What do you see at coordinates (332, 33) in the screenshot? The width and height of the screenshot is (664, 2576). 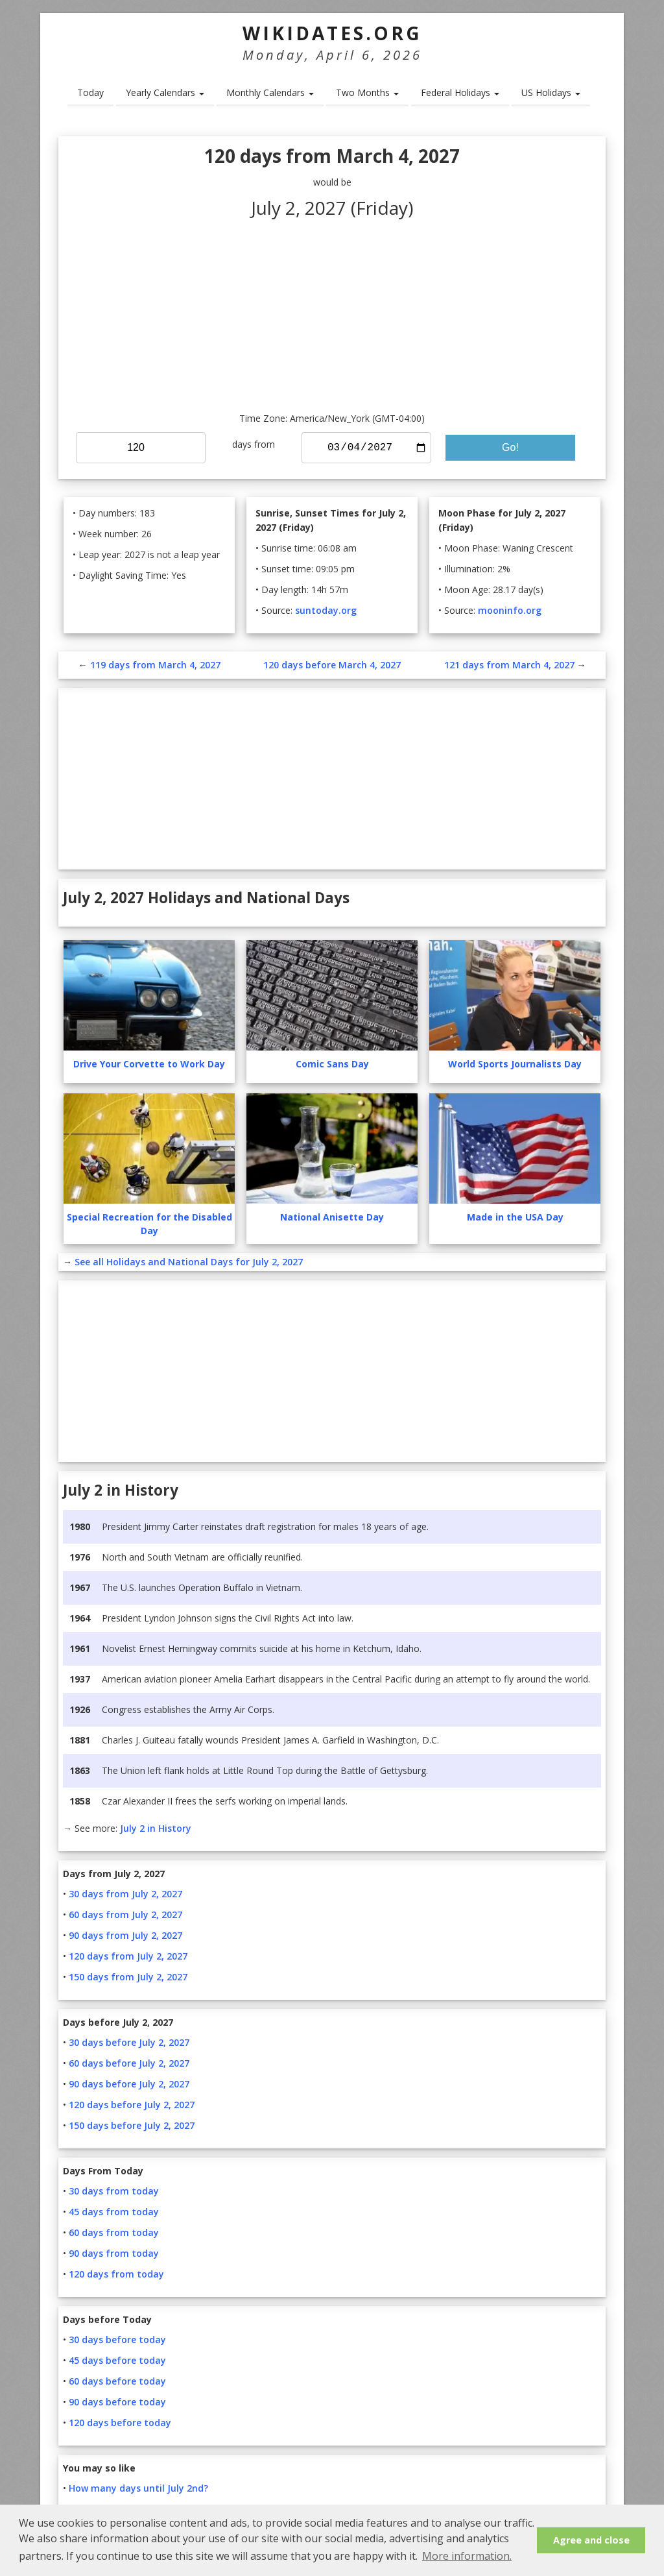 I see `WikiDates.org` at bounding box center [332, 33].